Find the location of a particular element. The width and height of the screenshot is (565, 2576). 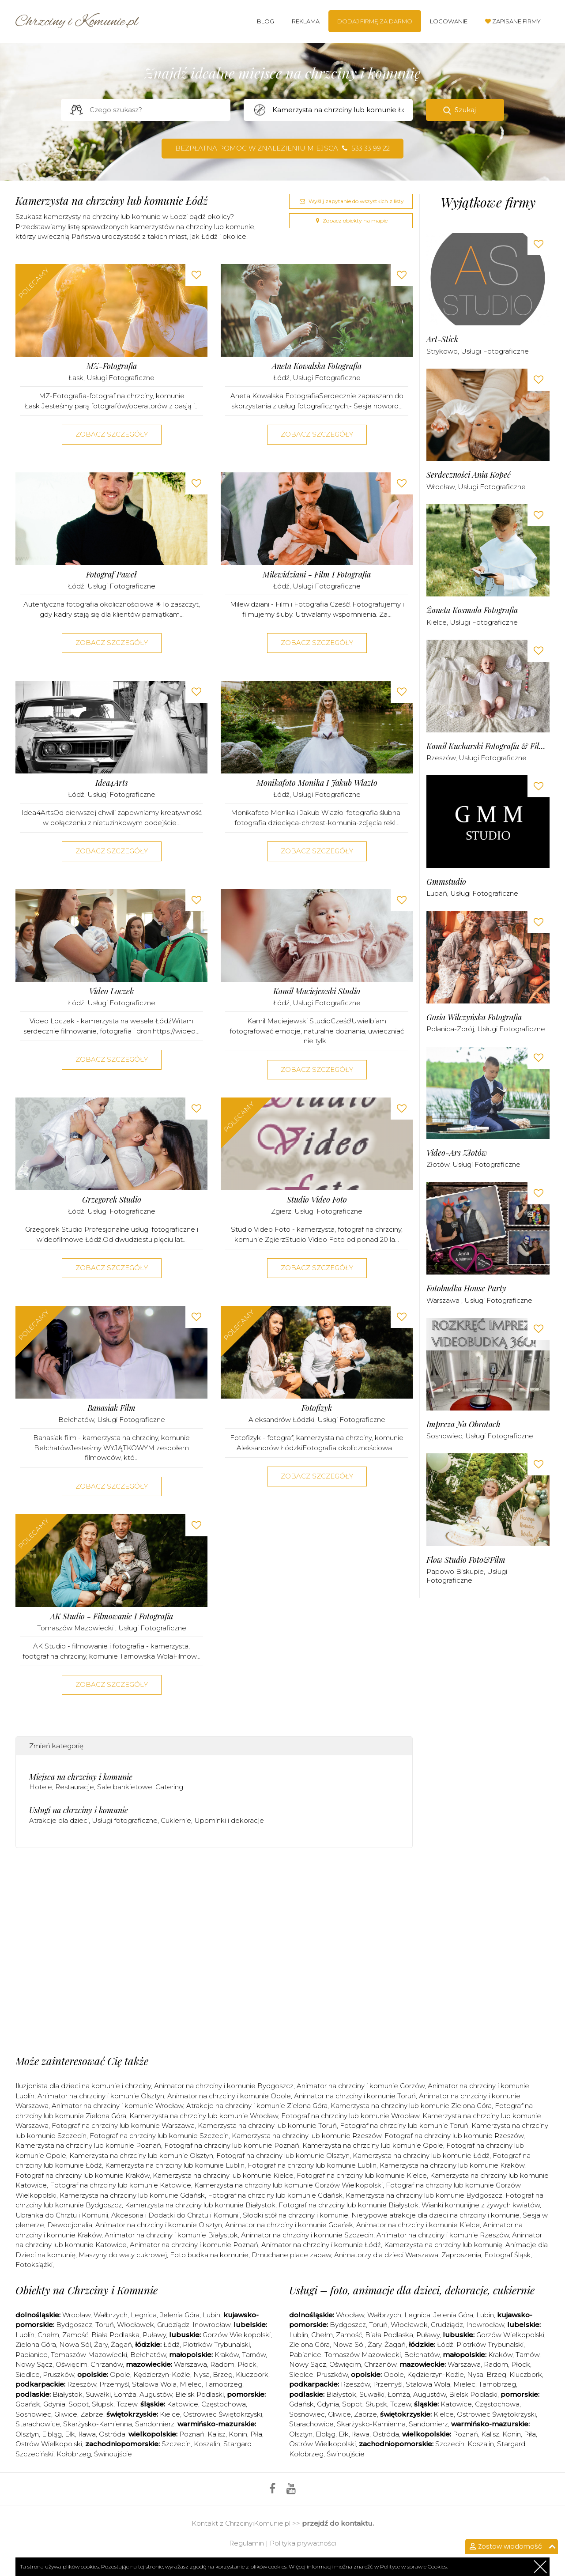

Kamerzysta na chrzciny lub komunie Białystok is located at coordinates (200, 2205).